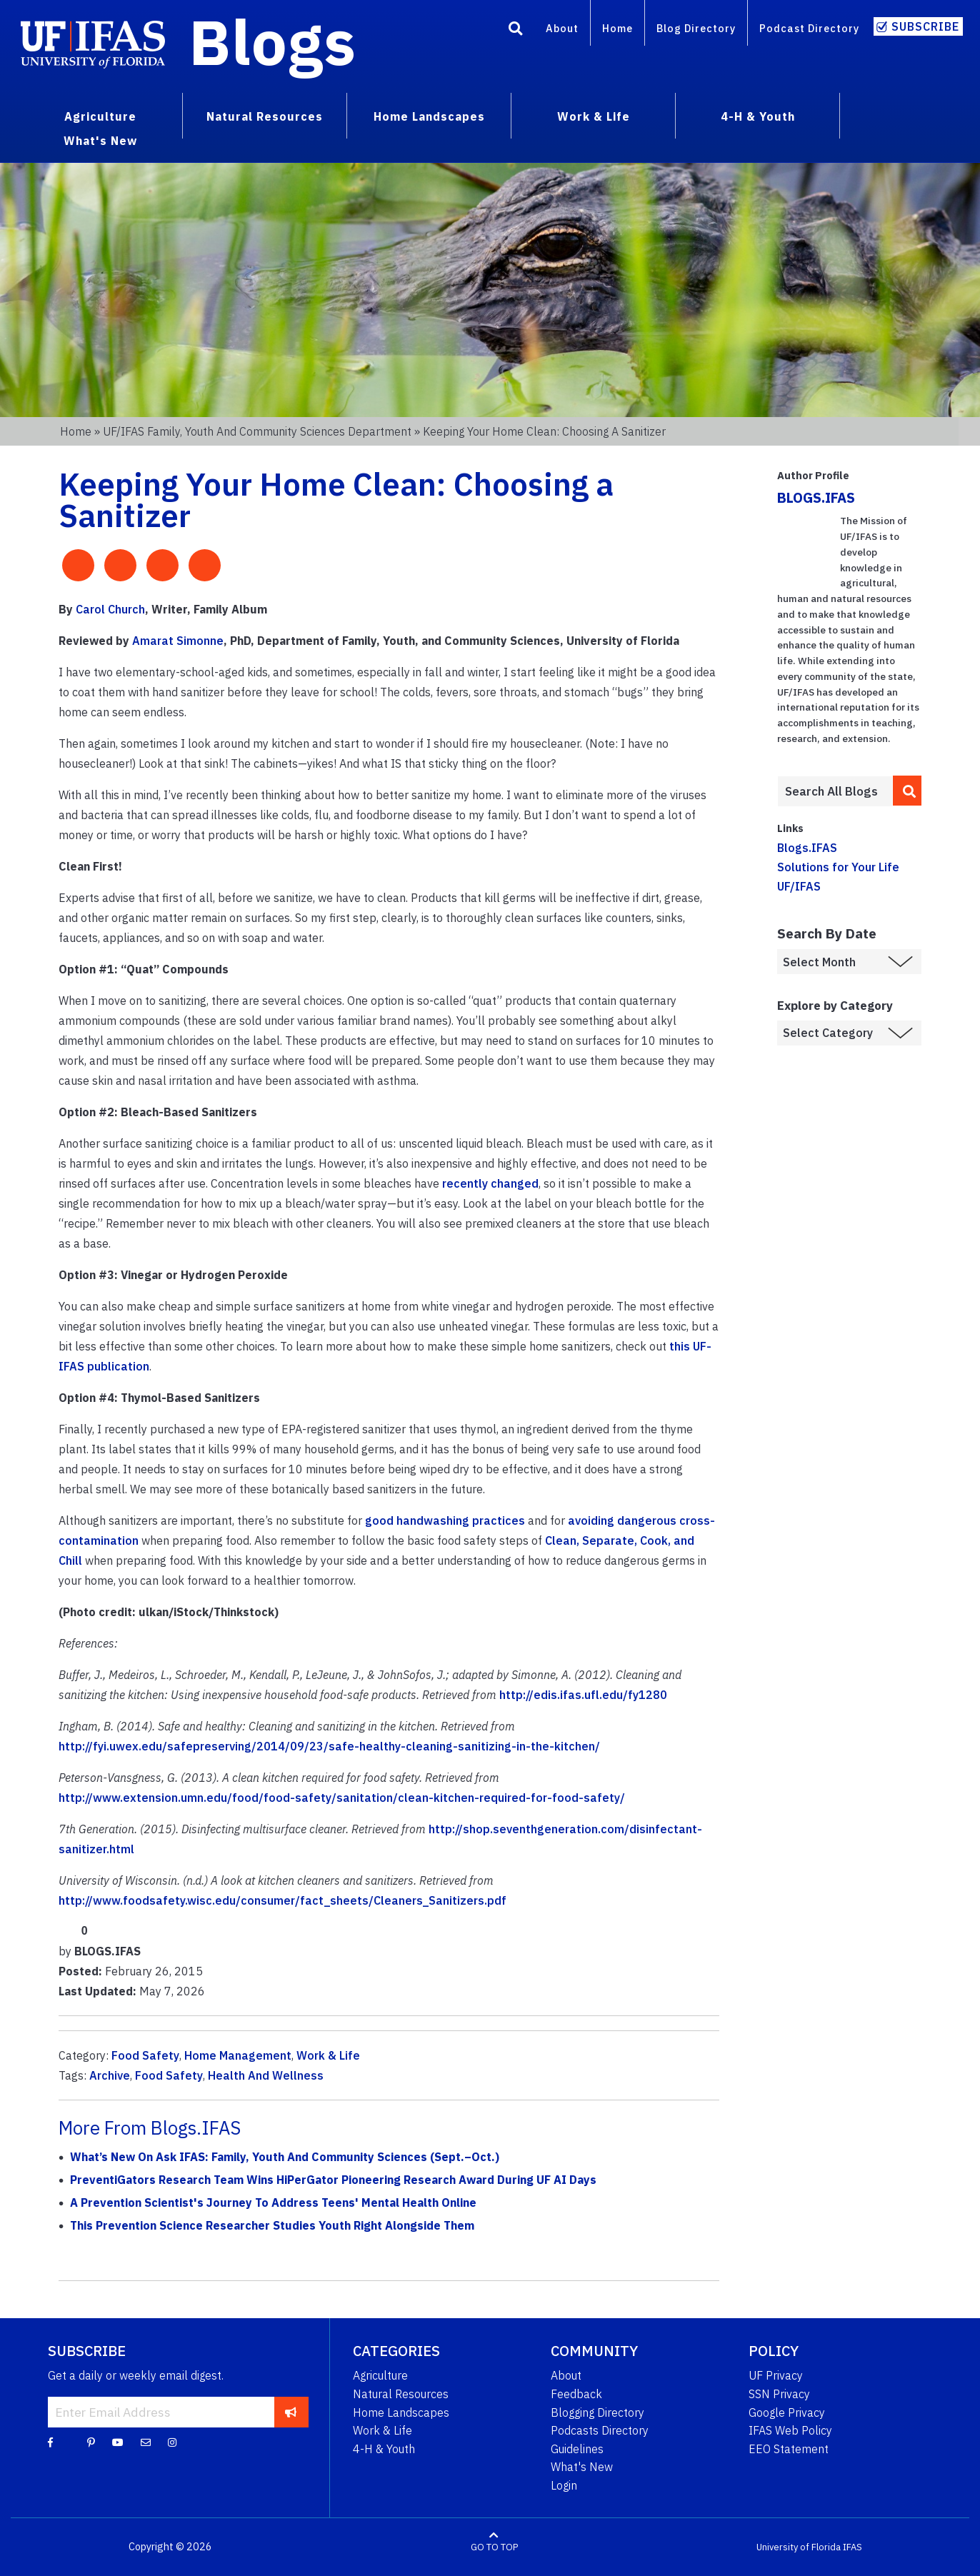  What do you see at coordinates (100, 141) in the screenshot?
I see `What's New [menuitem]` at bounding box center [100, 141].